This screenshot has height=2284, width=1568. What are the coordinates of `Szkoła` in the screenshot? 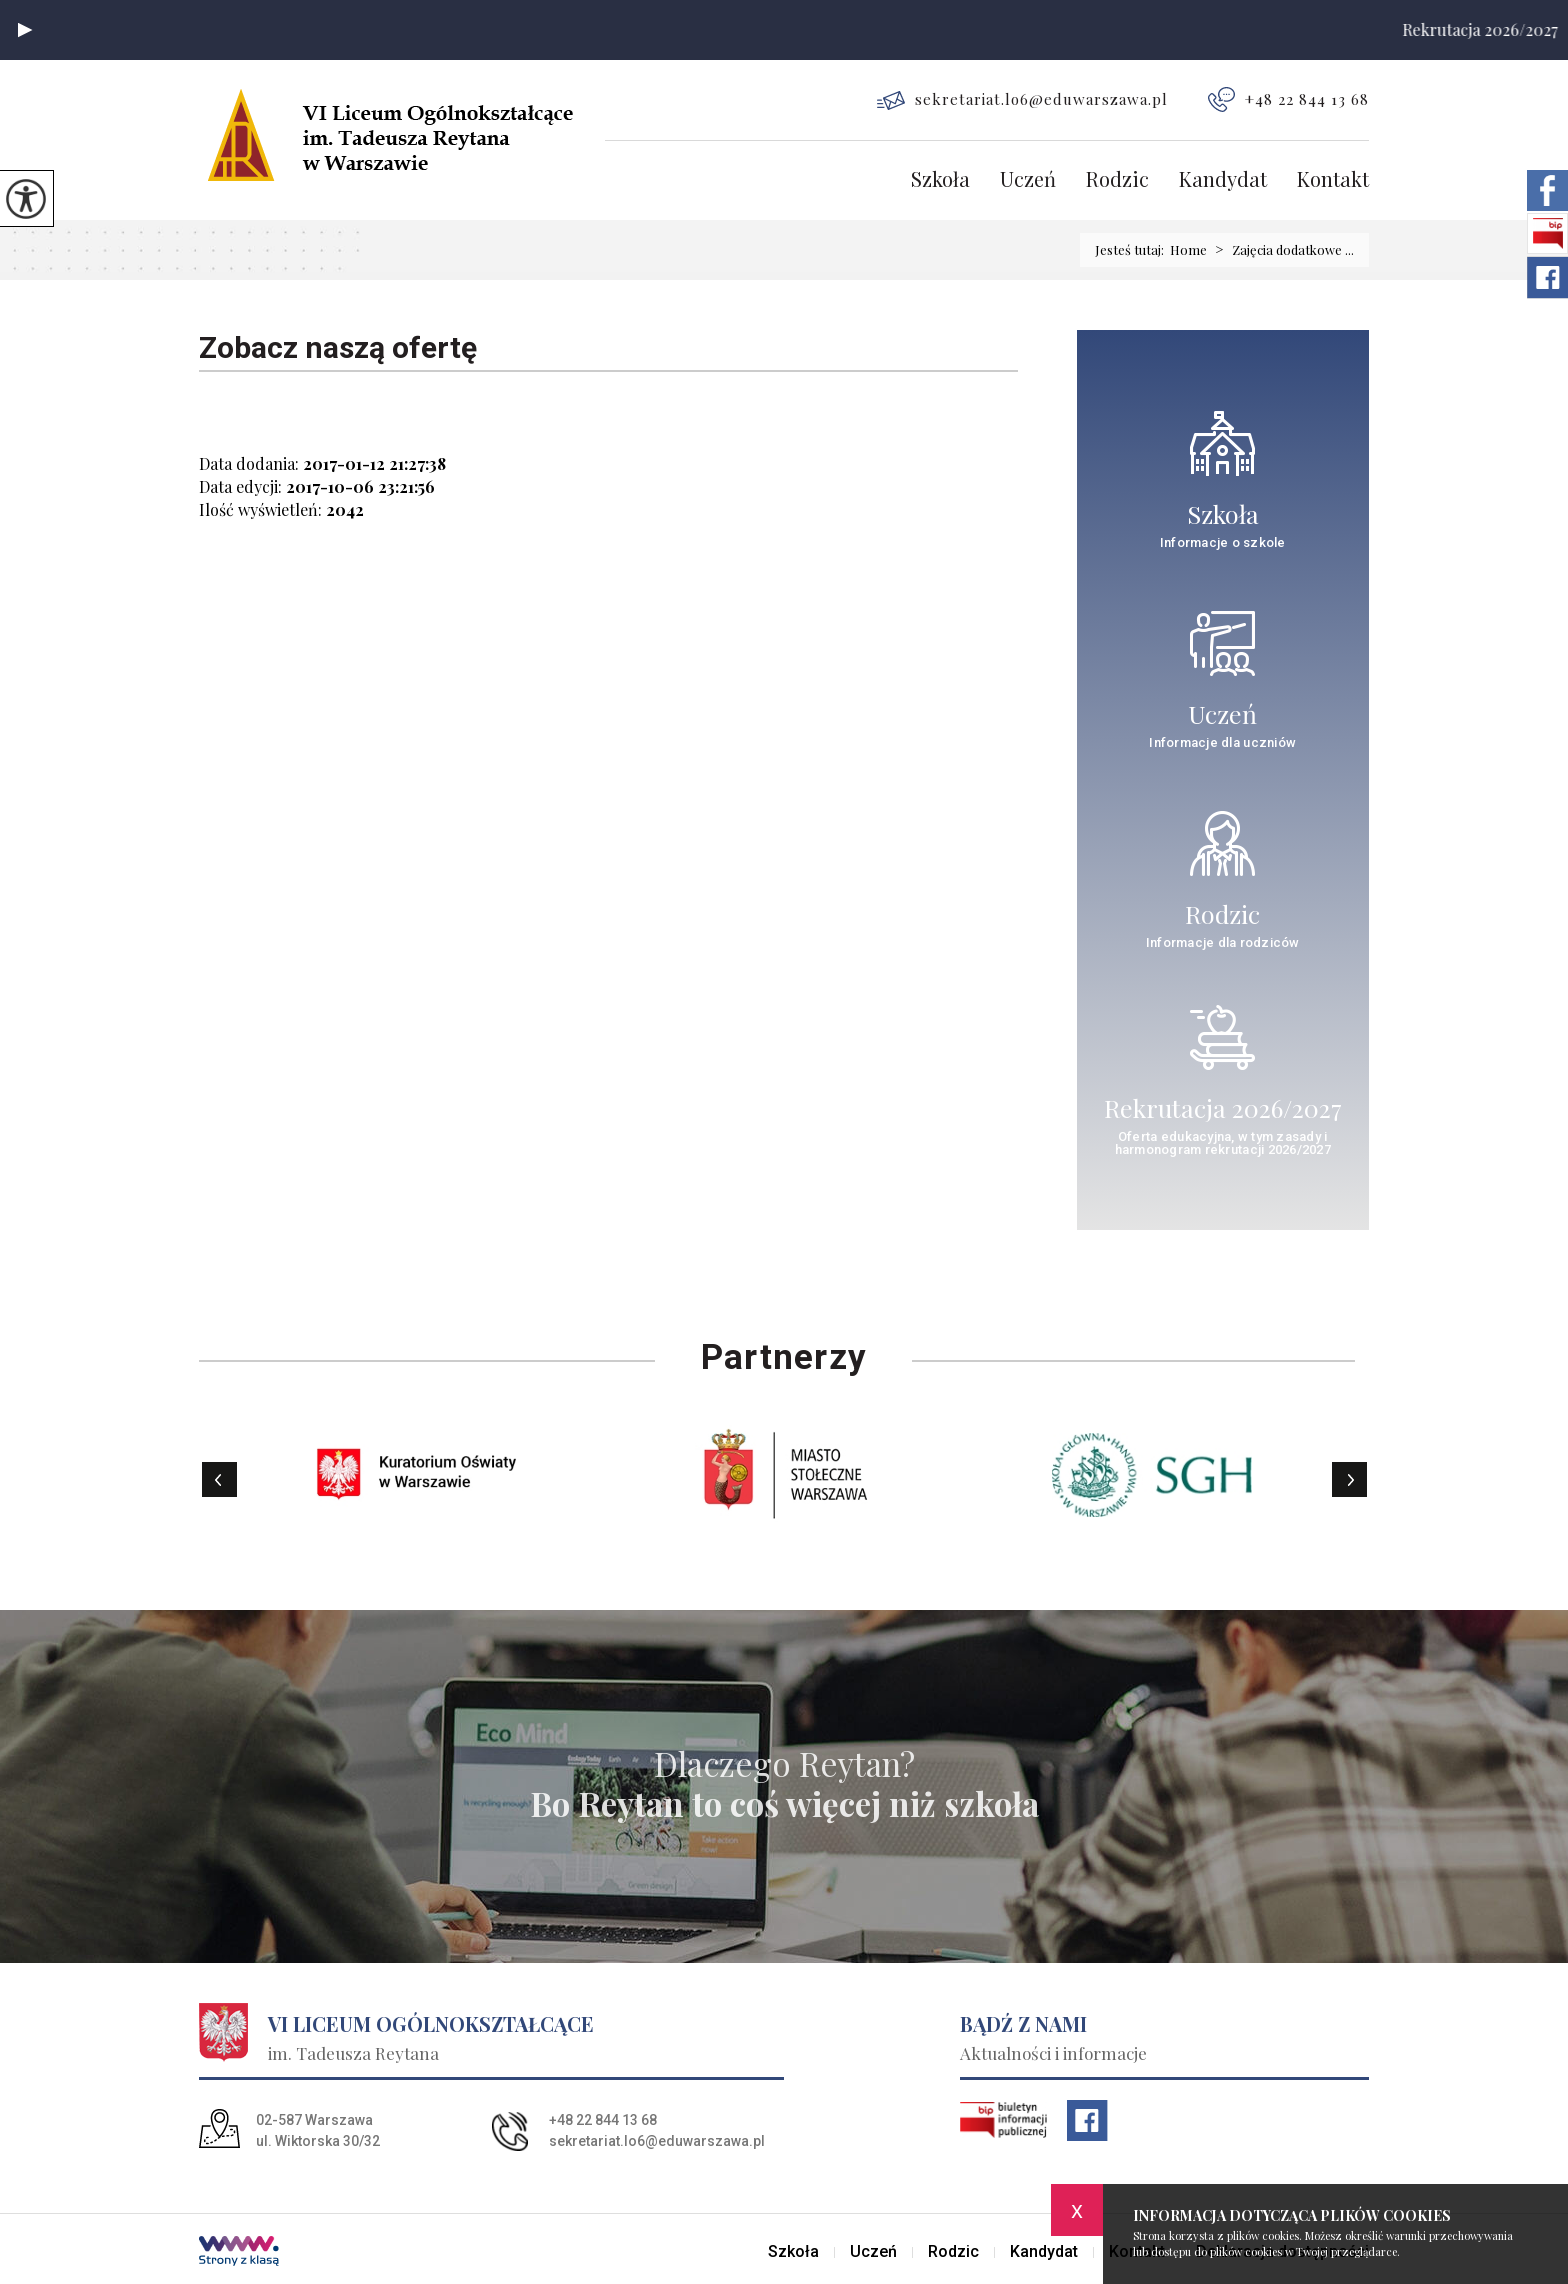 It's located at (940, 180).